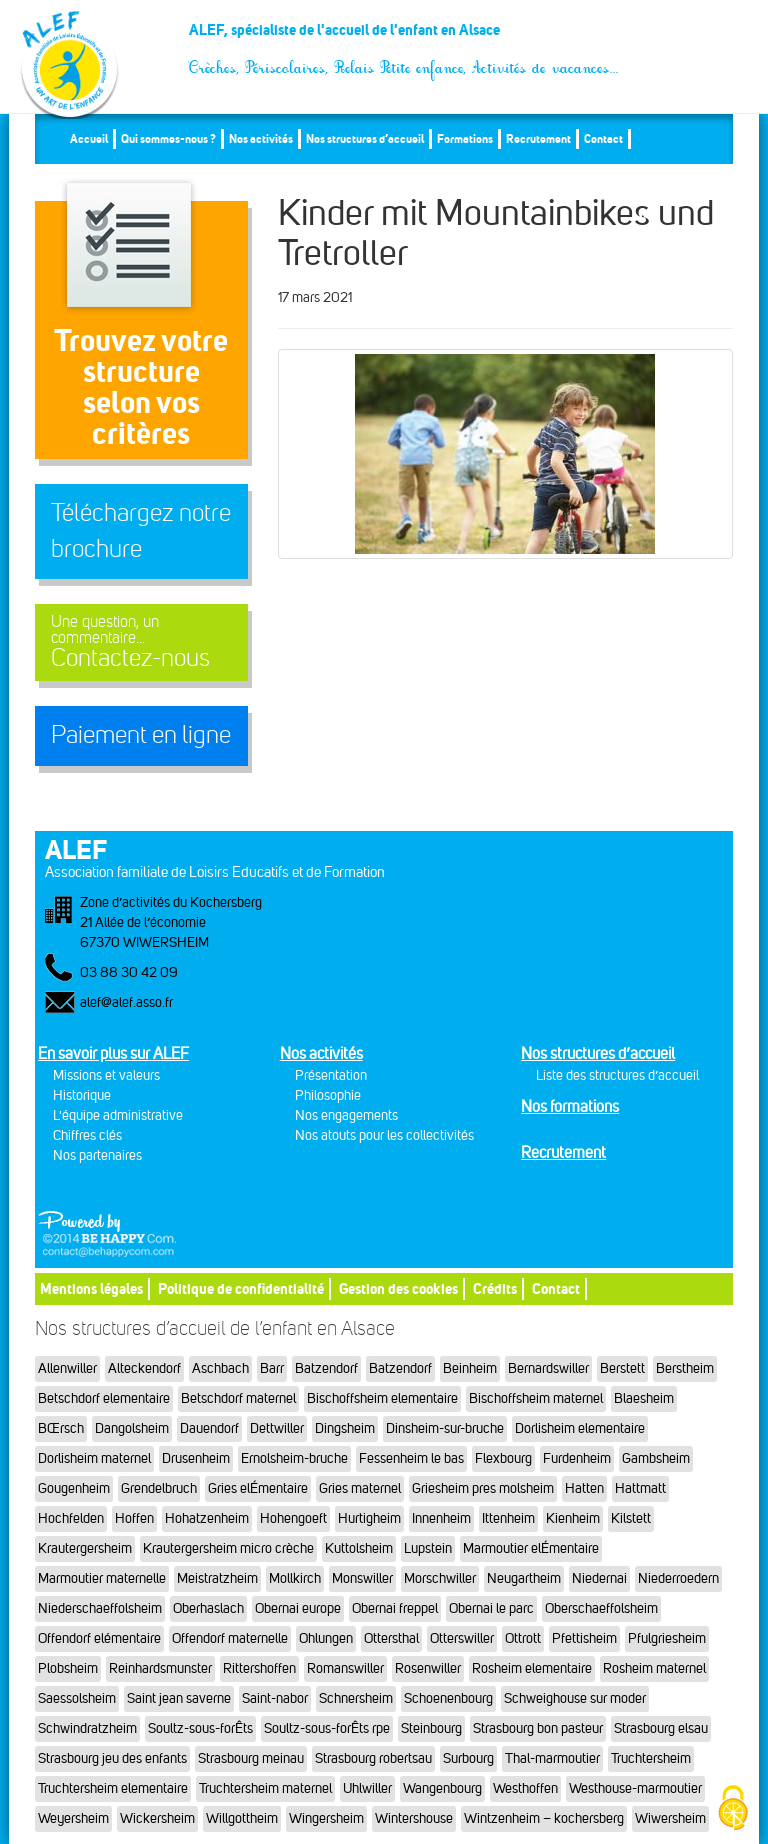  Describe the element at coordinates (217, 1578) in the screenshot. I see `Meistratzheim` at that location.